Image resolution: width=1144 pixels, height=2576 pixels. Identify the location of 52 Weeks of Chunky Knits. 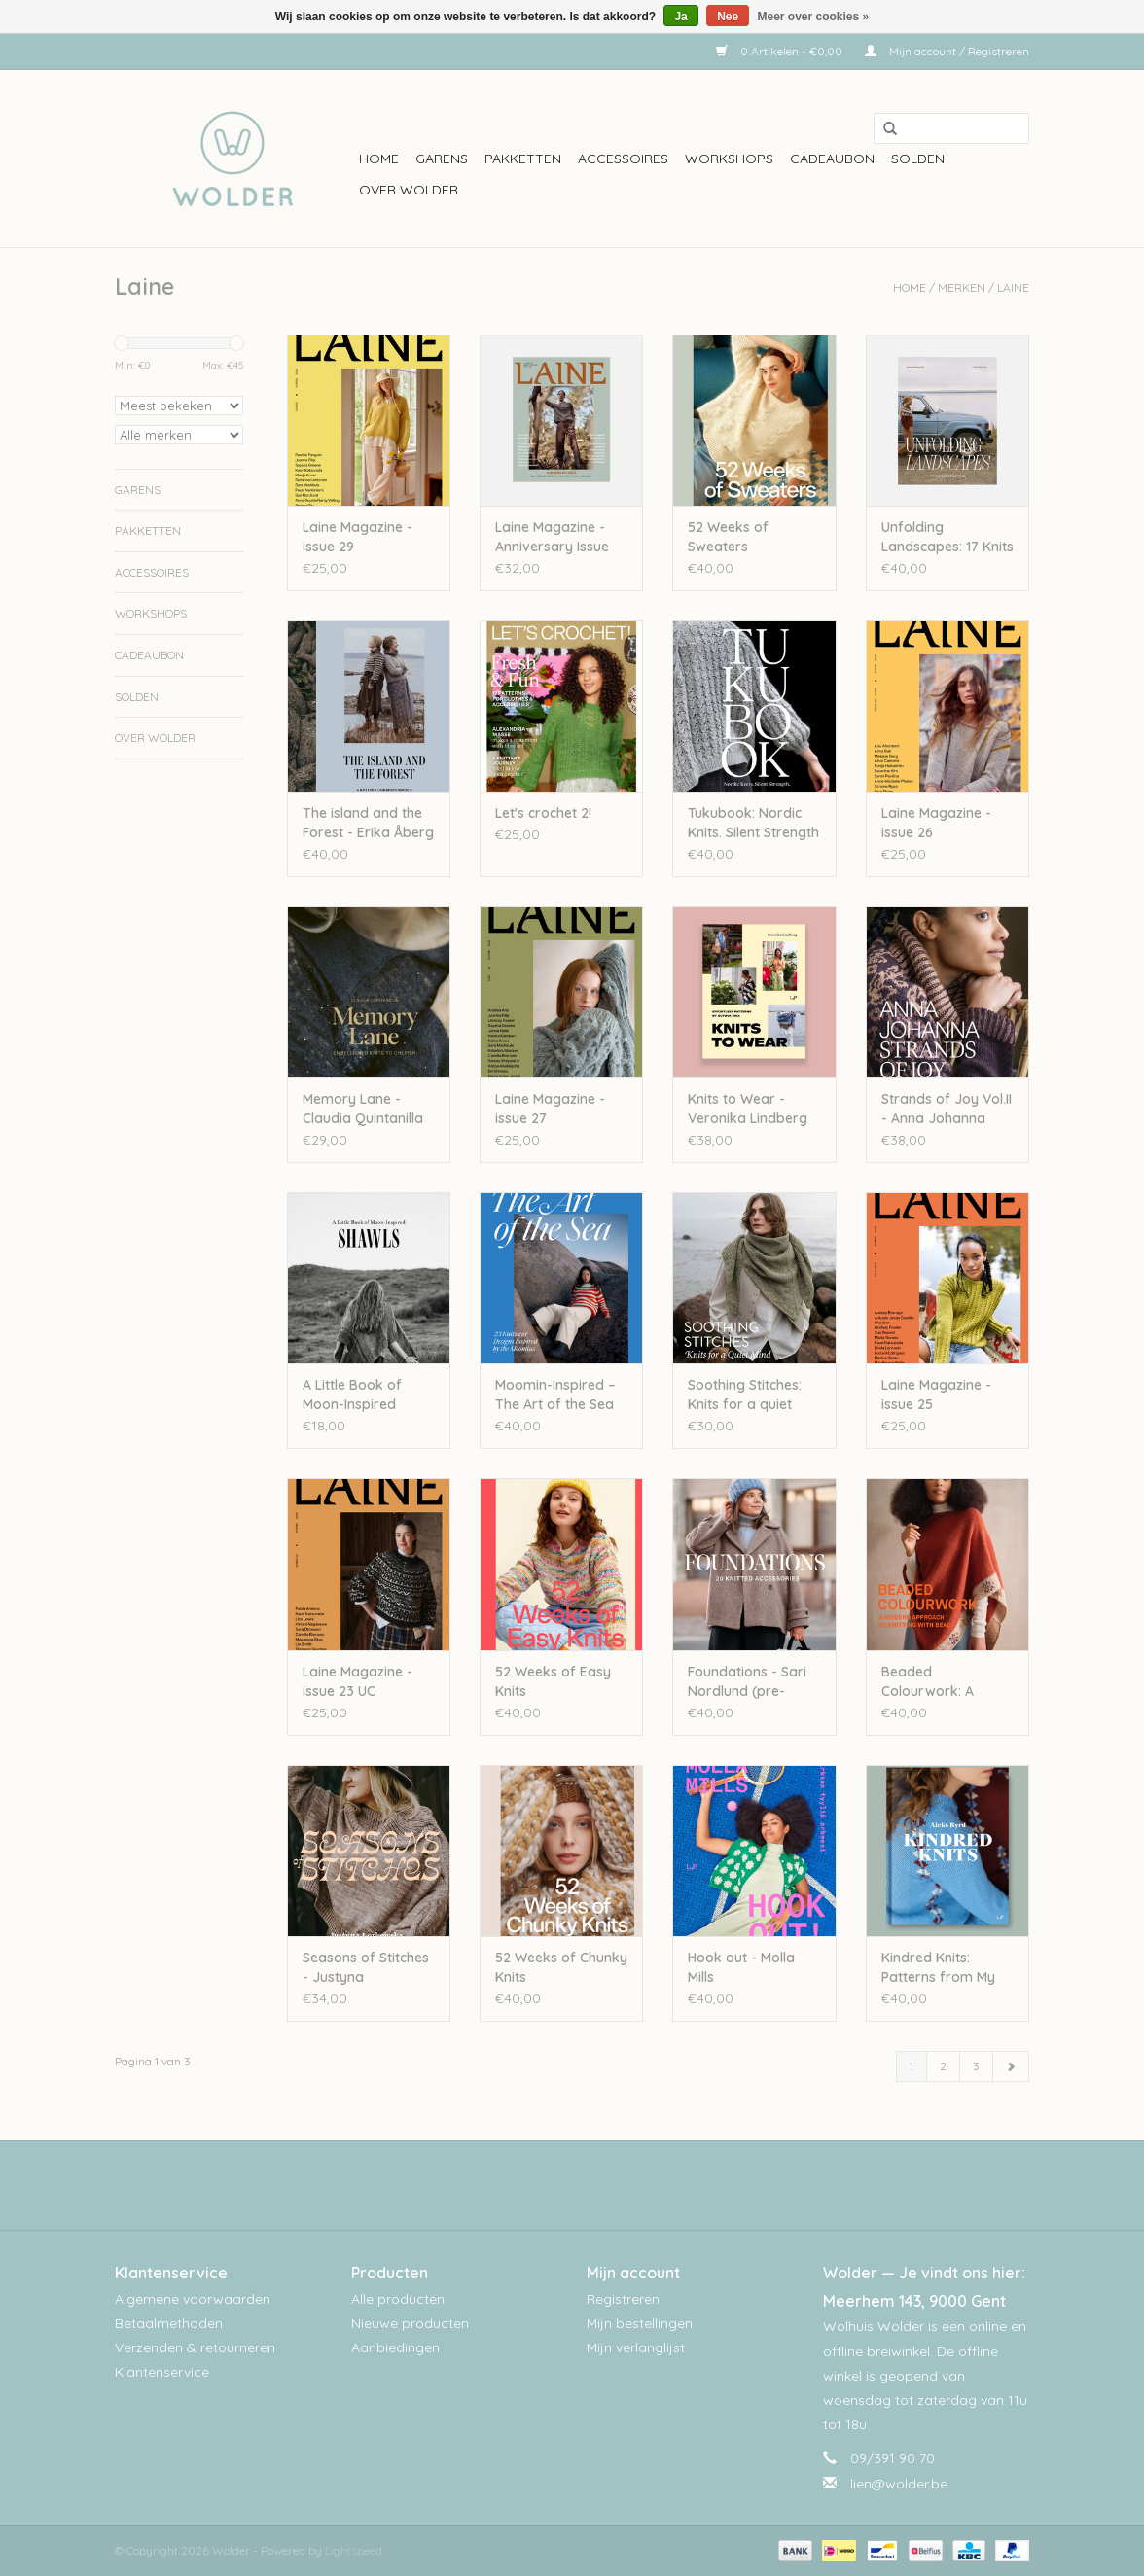
(561, 1967).